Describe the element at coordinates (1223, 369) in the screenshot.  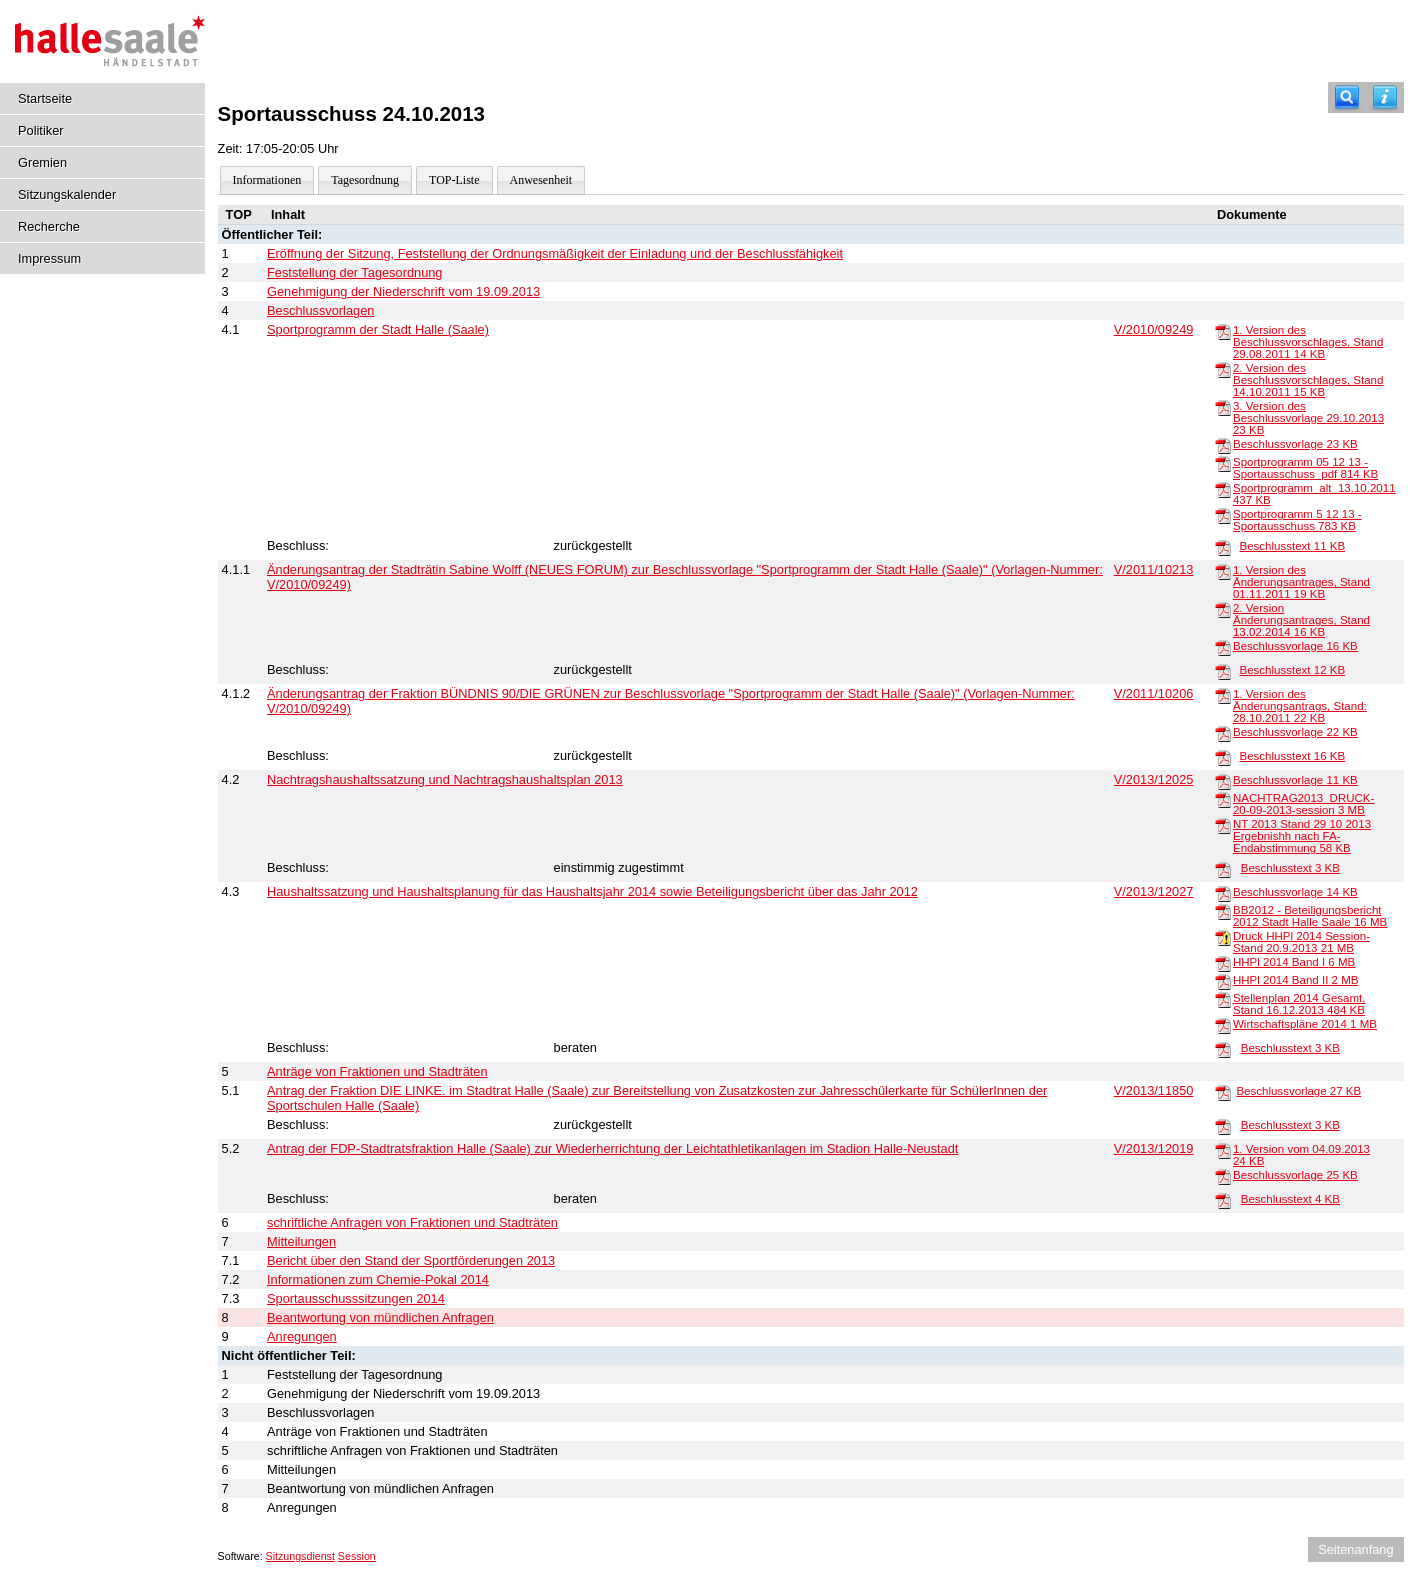
I see `[2. Version des Beschlussvorschlages, Stand 14.10.2011]` at that location.